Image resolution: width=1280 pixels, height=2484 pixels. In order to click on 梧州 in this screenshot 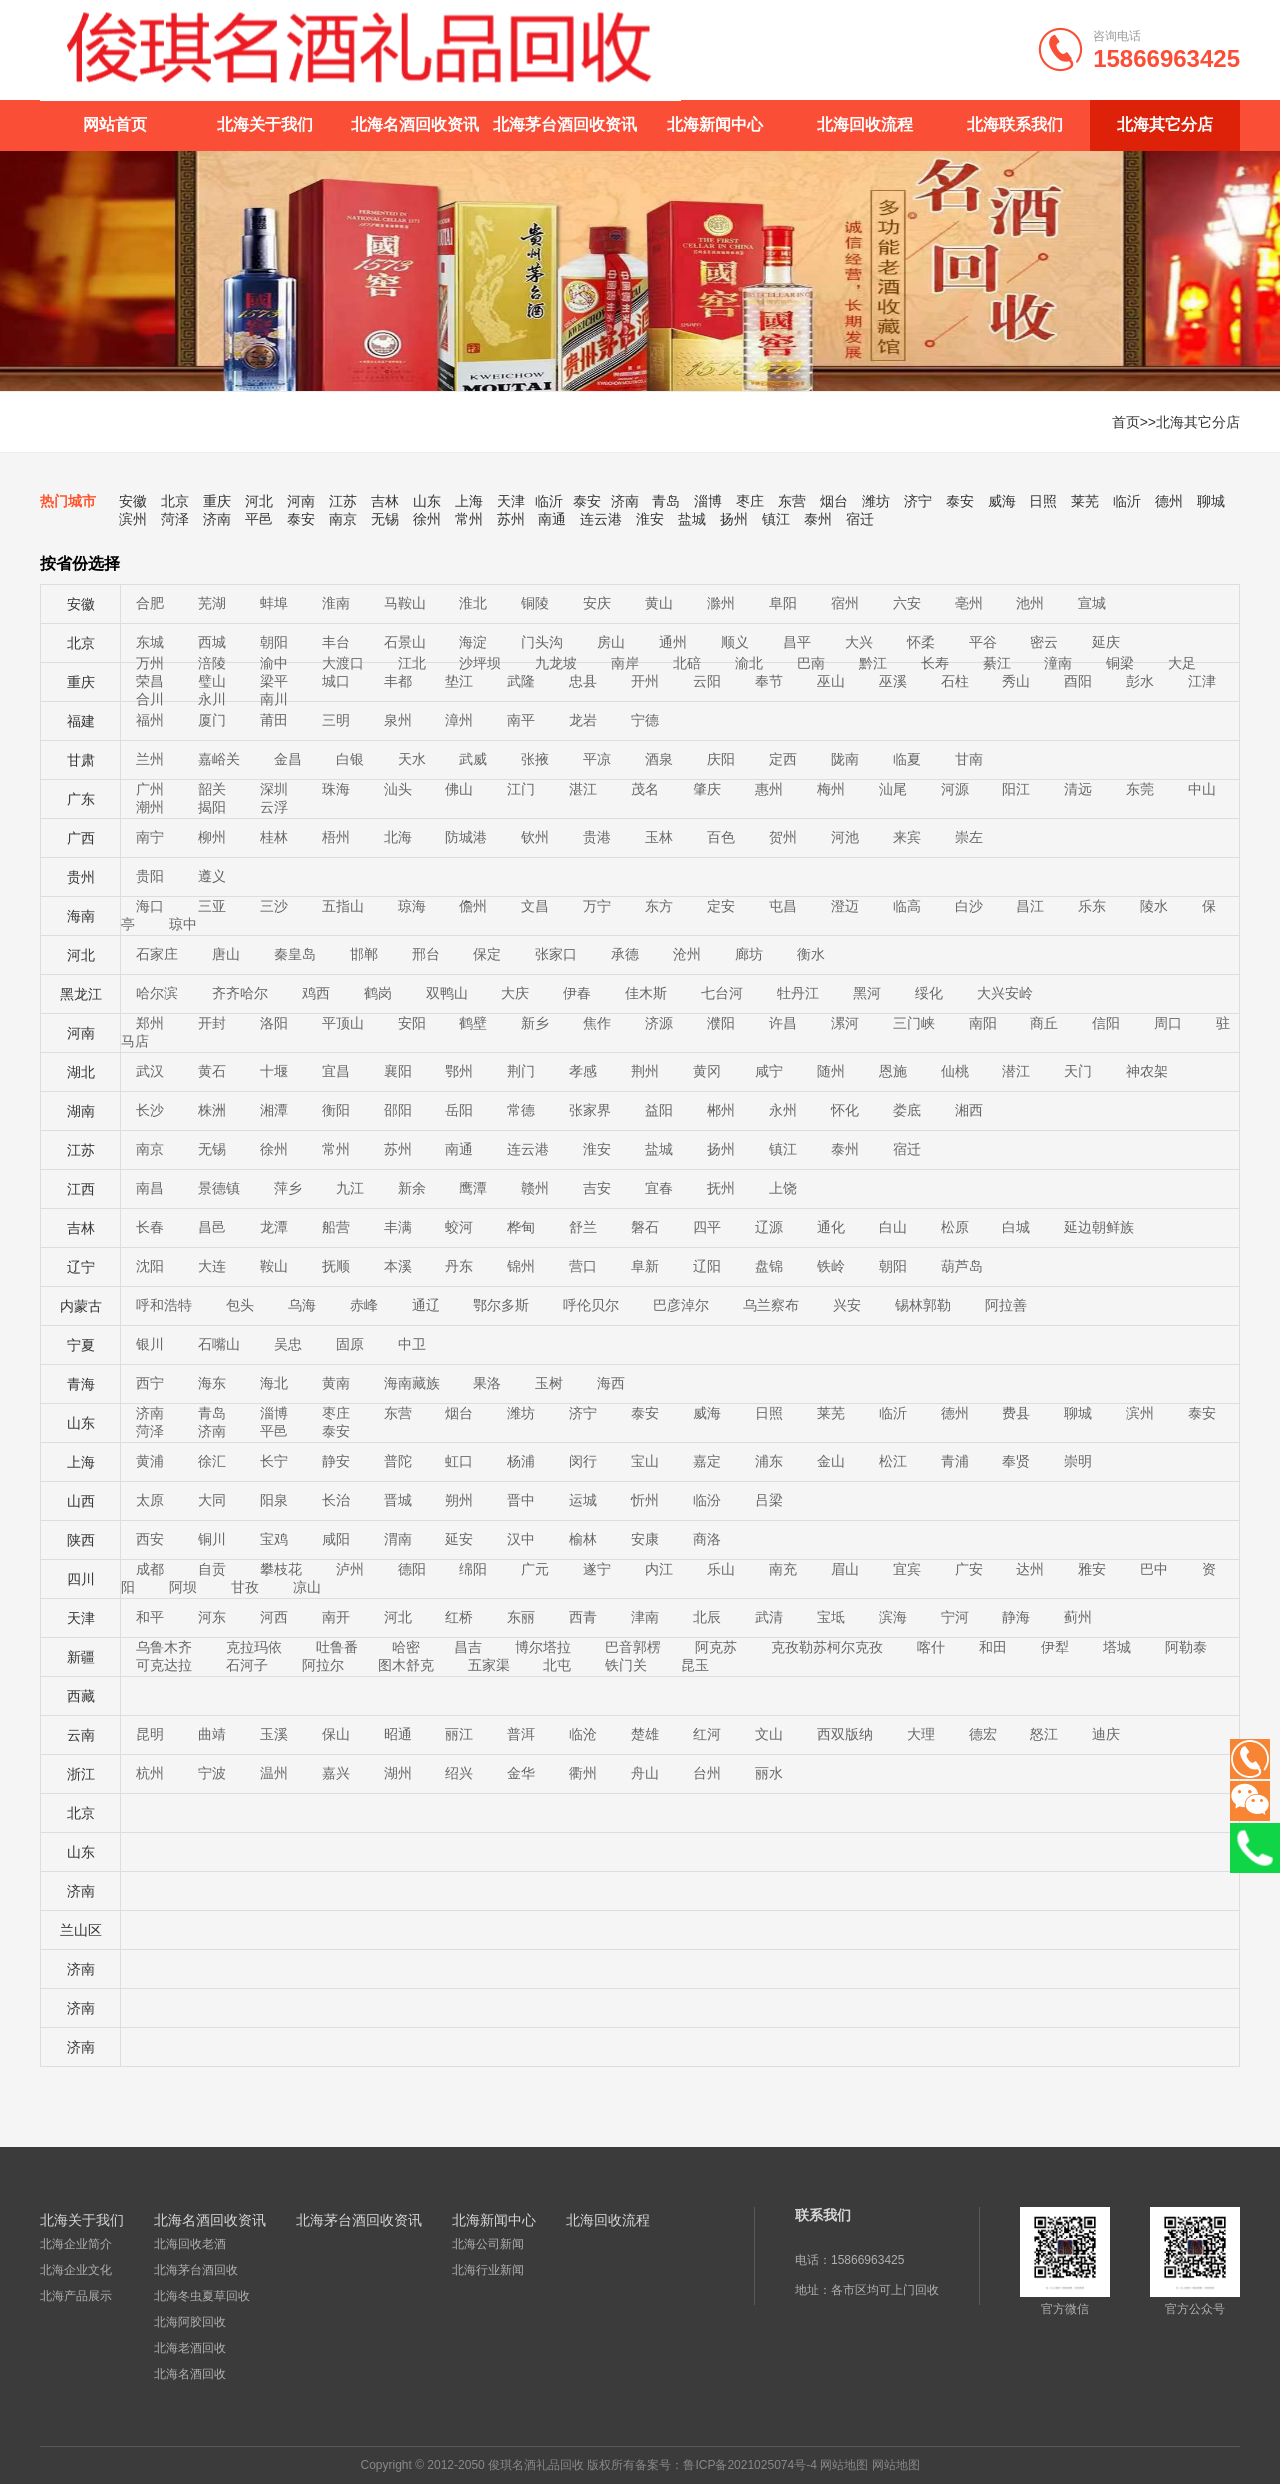, I will do `click(336, 837)`.